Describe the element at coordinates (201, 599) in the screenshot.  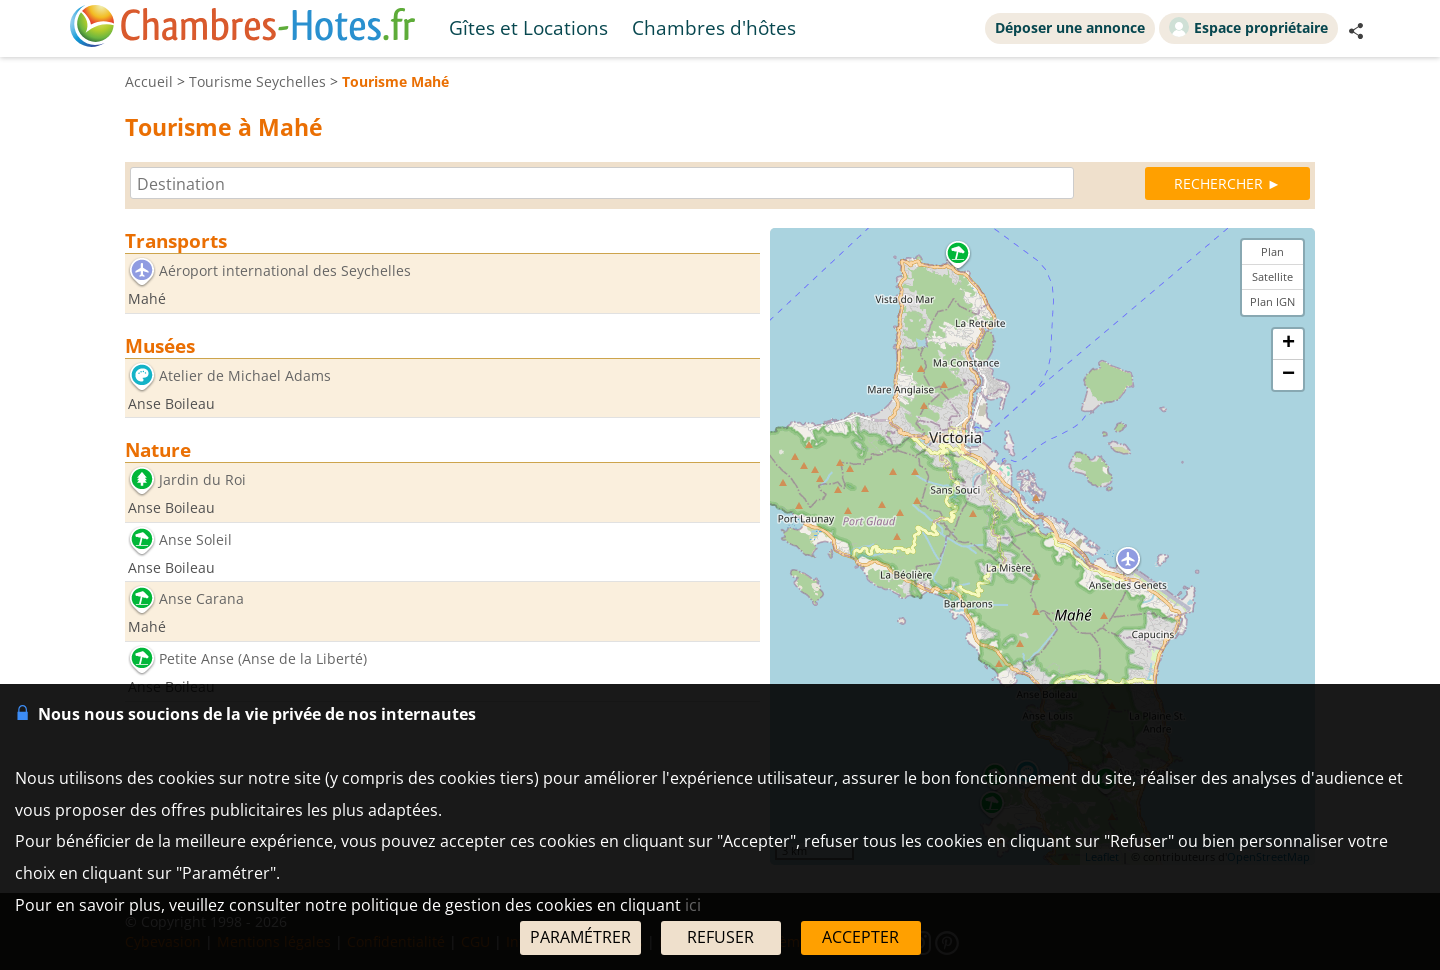
I see `Anse Carana` at that location.